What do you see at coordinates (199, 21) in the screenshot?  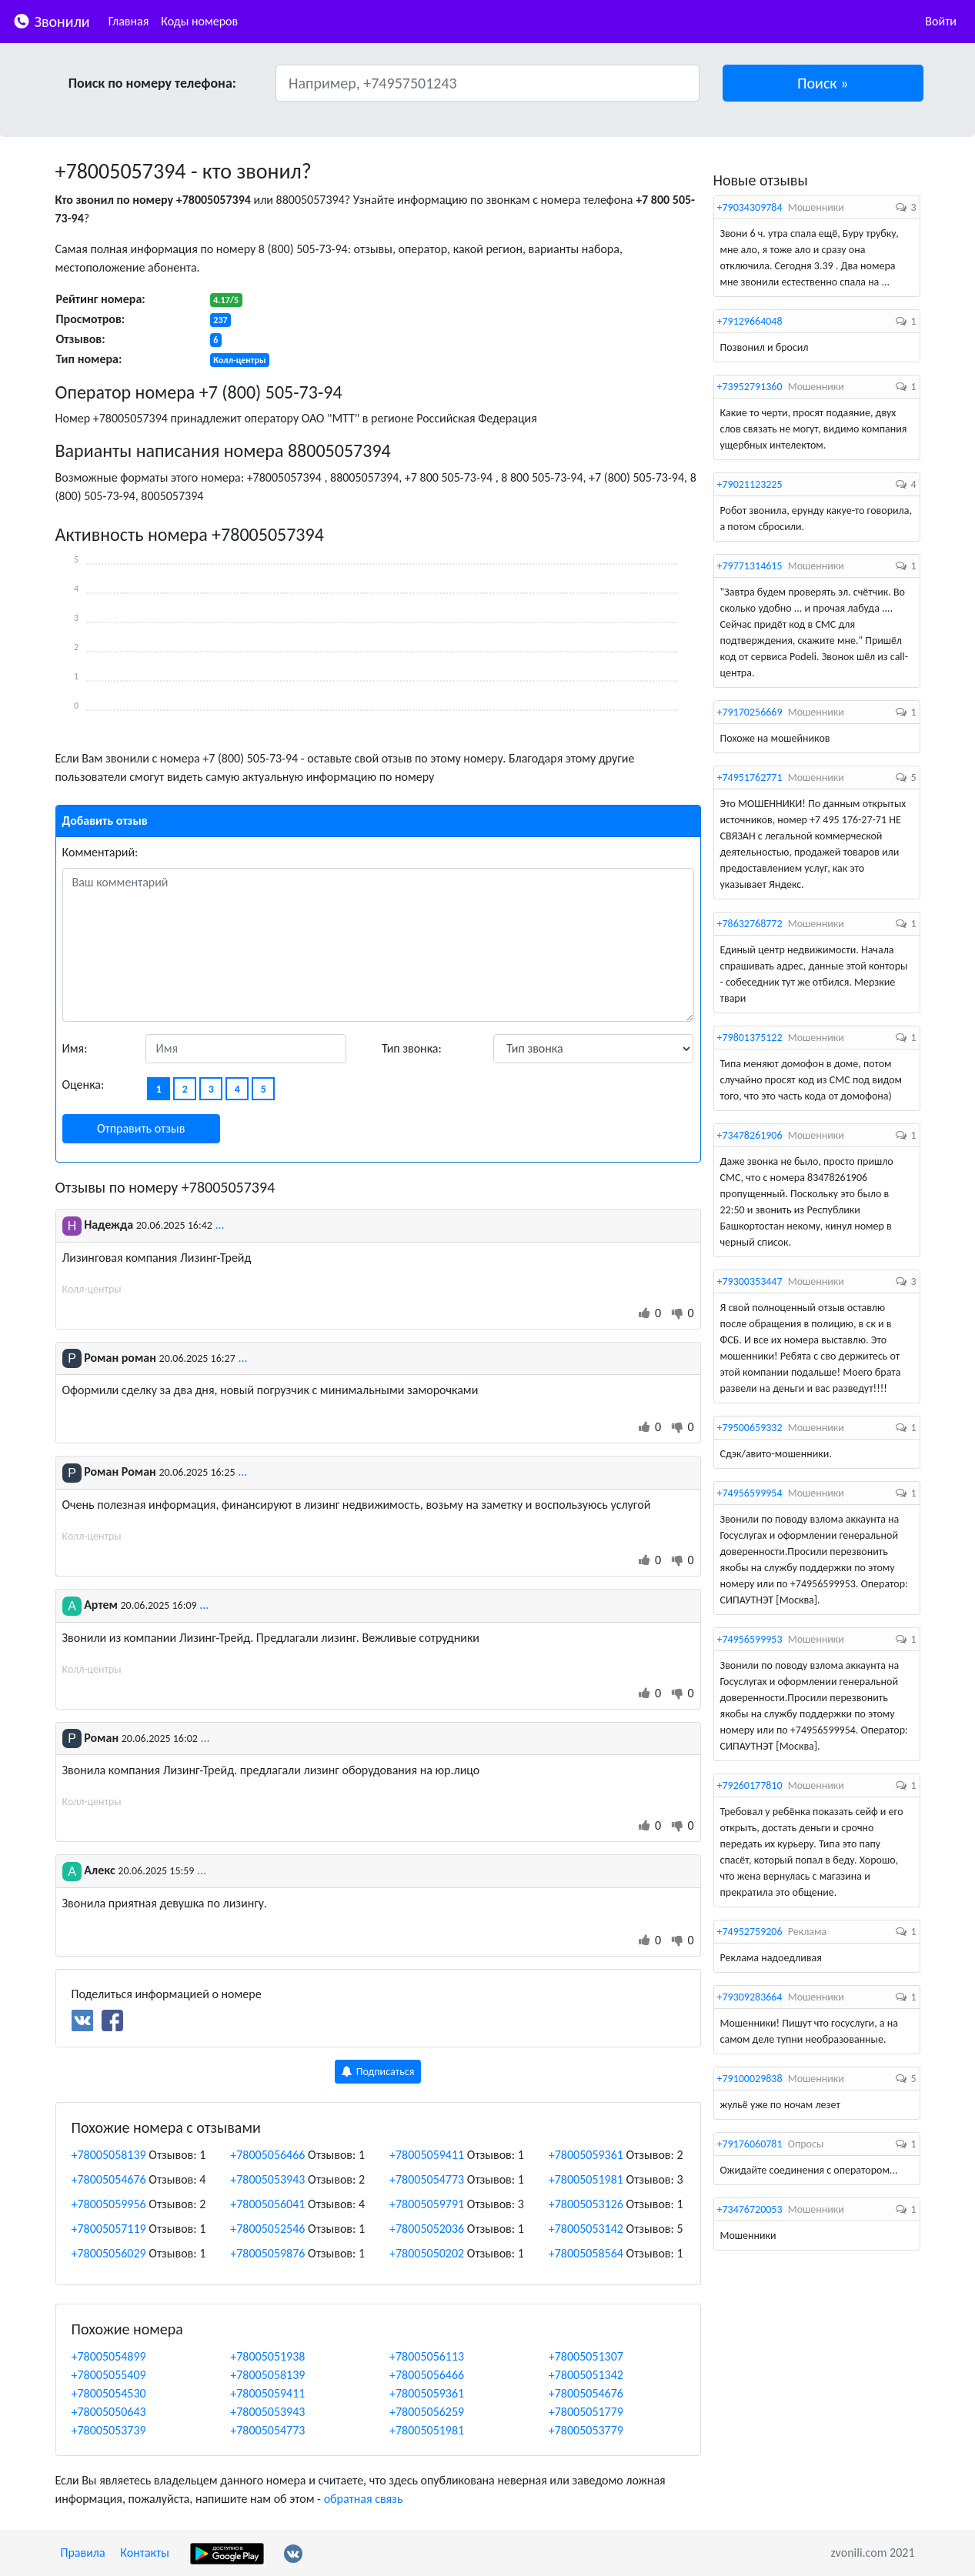 I see `Коды номеров` at bounding box center [199, 21].